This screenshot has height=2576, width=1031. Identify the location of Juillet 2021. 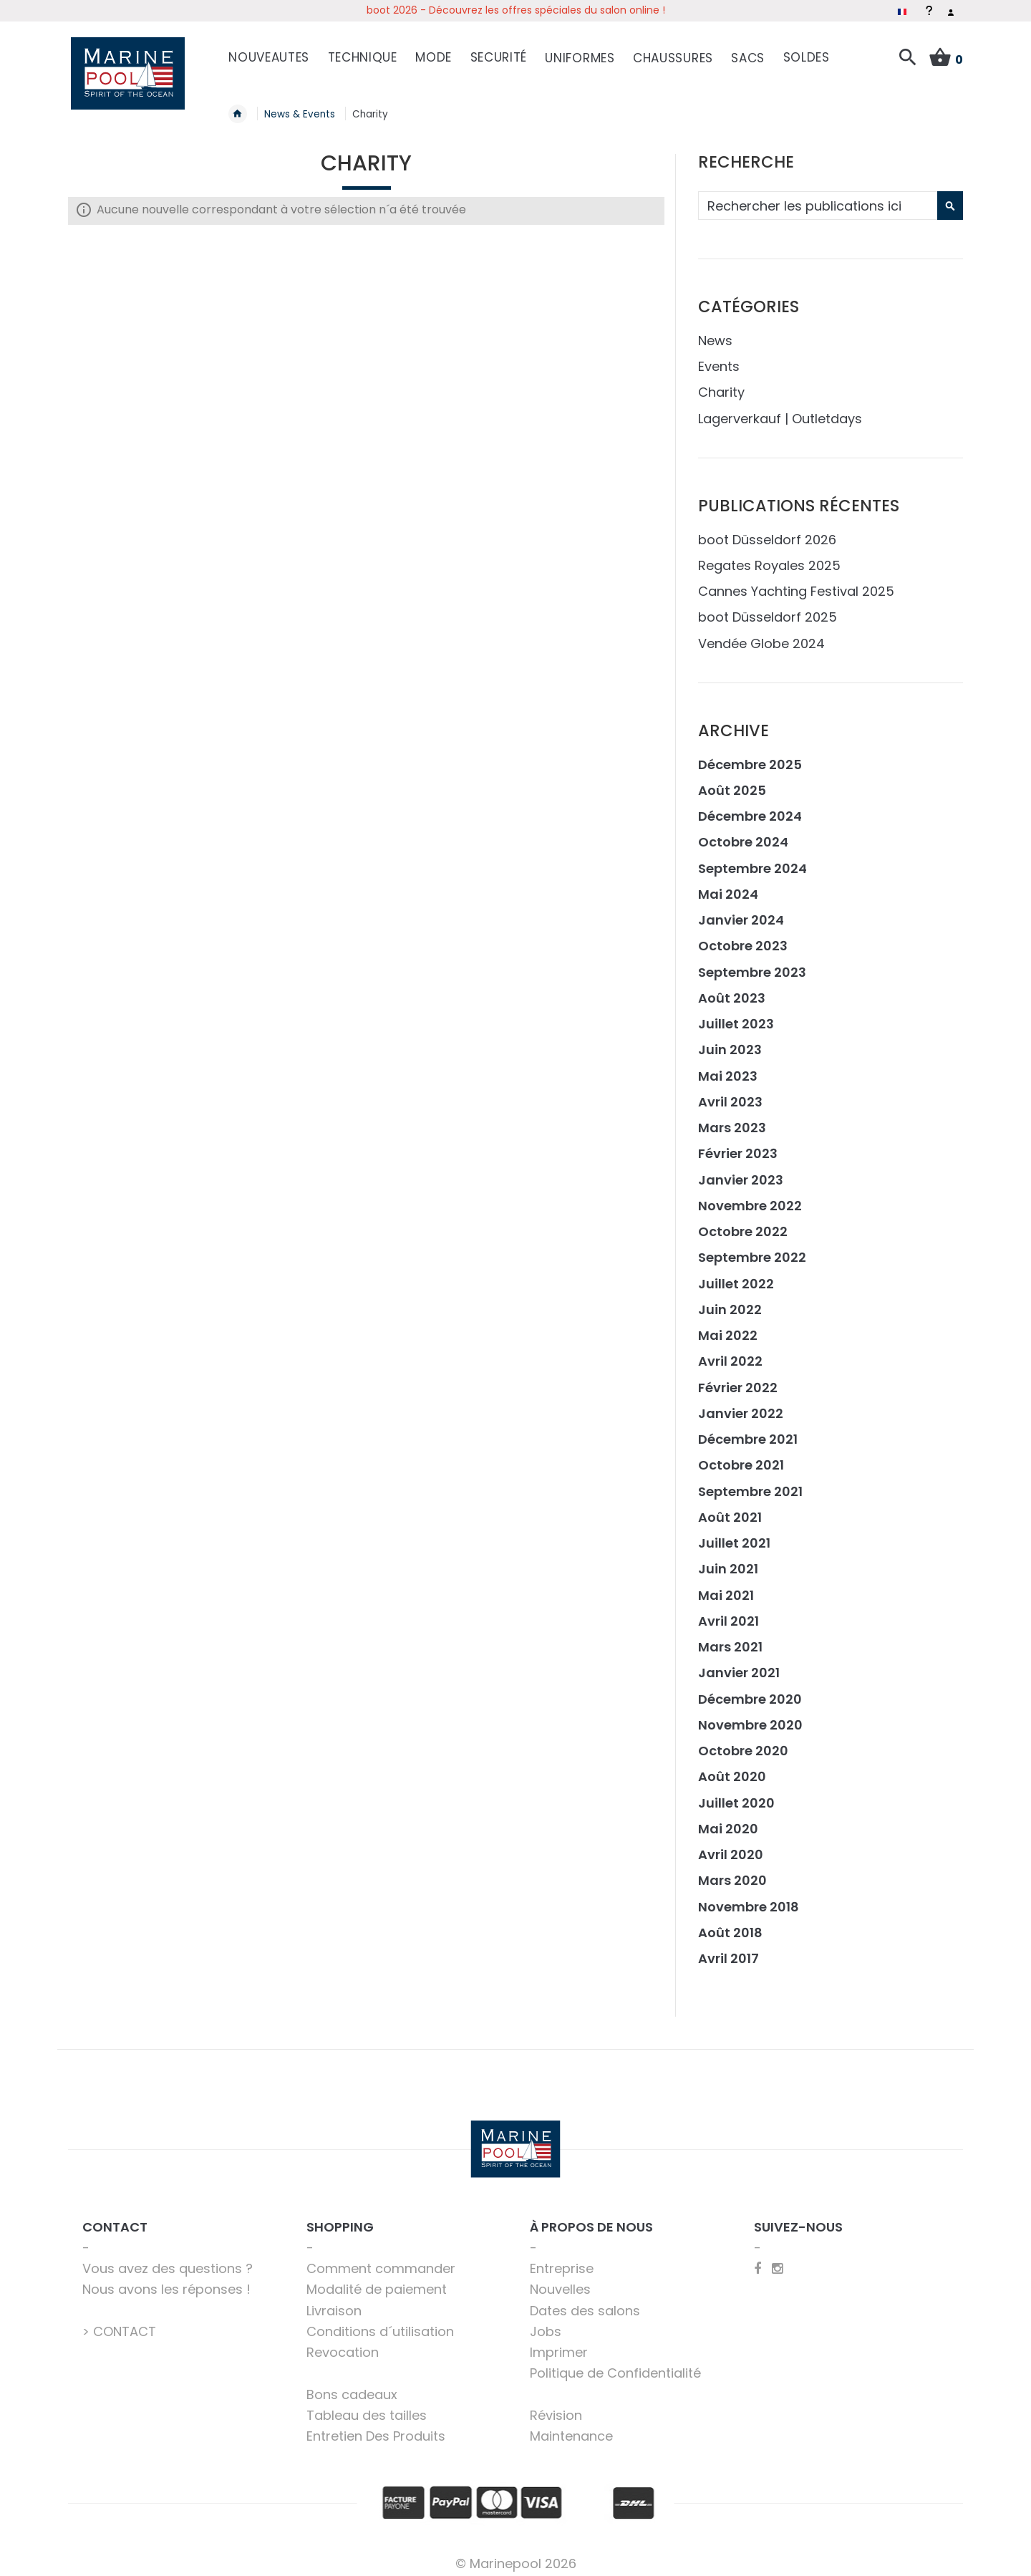
(734, 1535).